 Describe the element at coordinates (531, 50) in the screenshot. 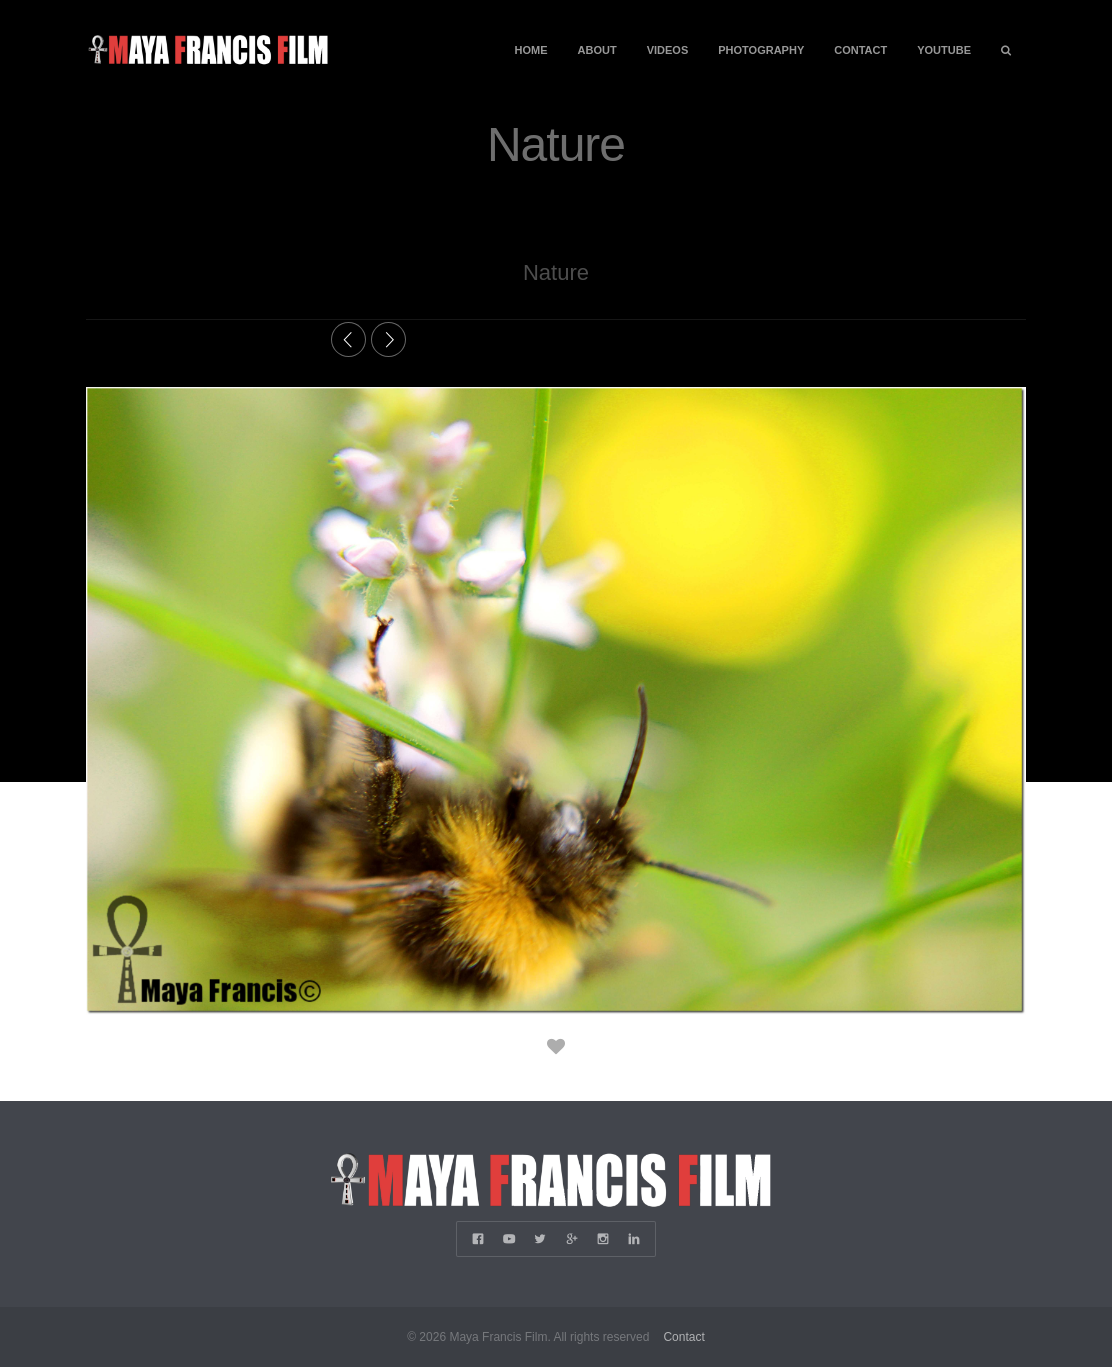

I see `Home` at that location.